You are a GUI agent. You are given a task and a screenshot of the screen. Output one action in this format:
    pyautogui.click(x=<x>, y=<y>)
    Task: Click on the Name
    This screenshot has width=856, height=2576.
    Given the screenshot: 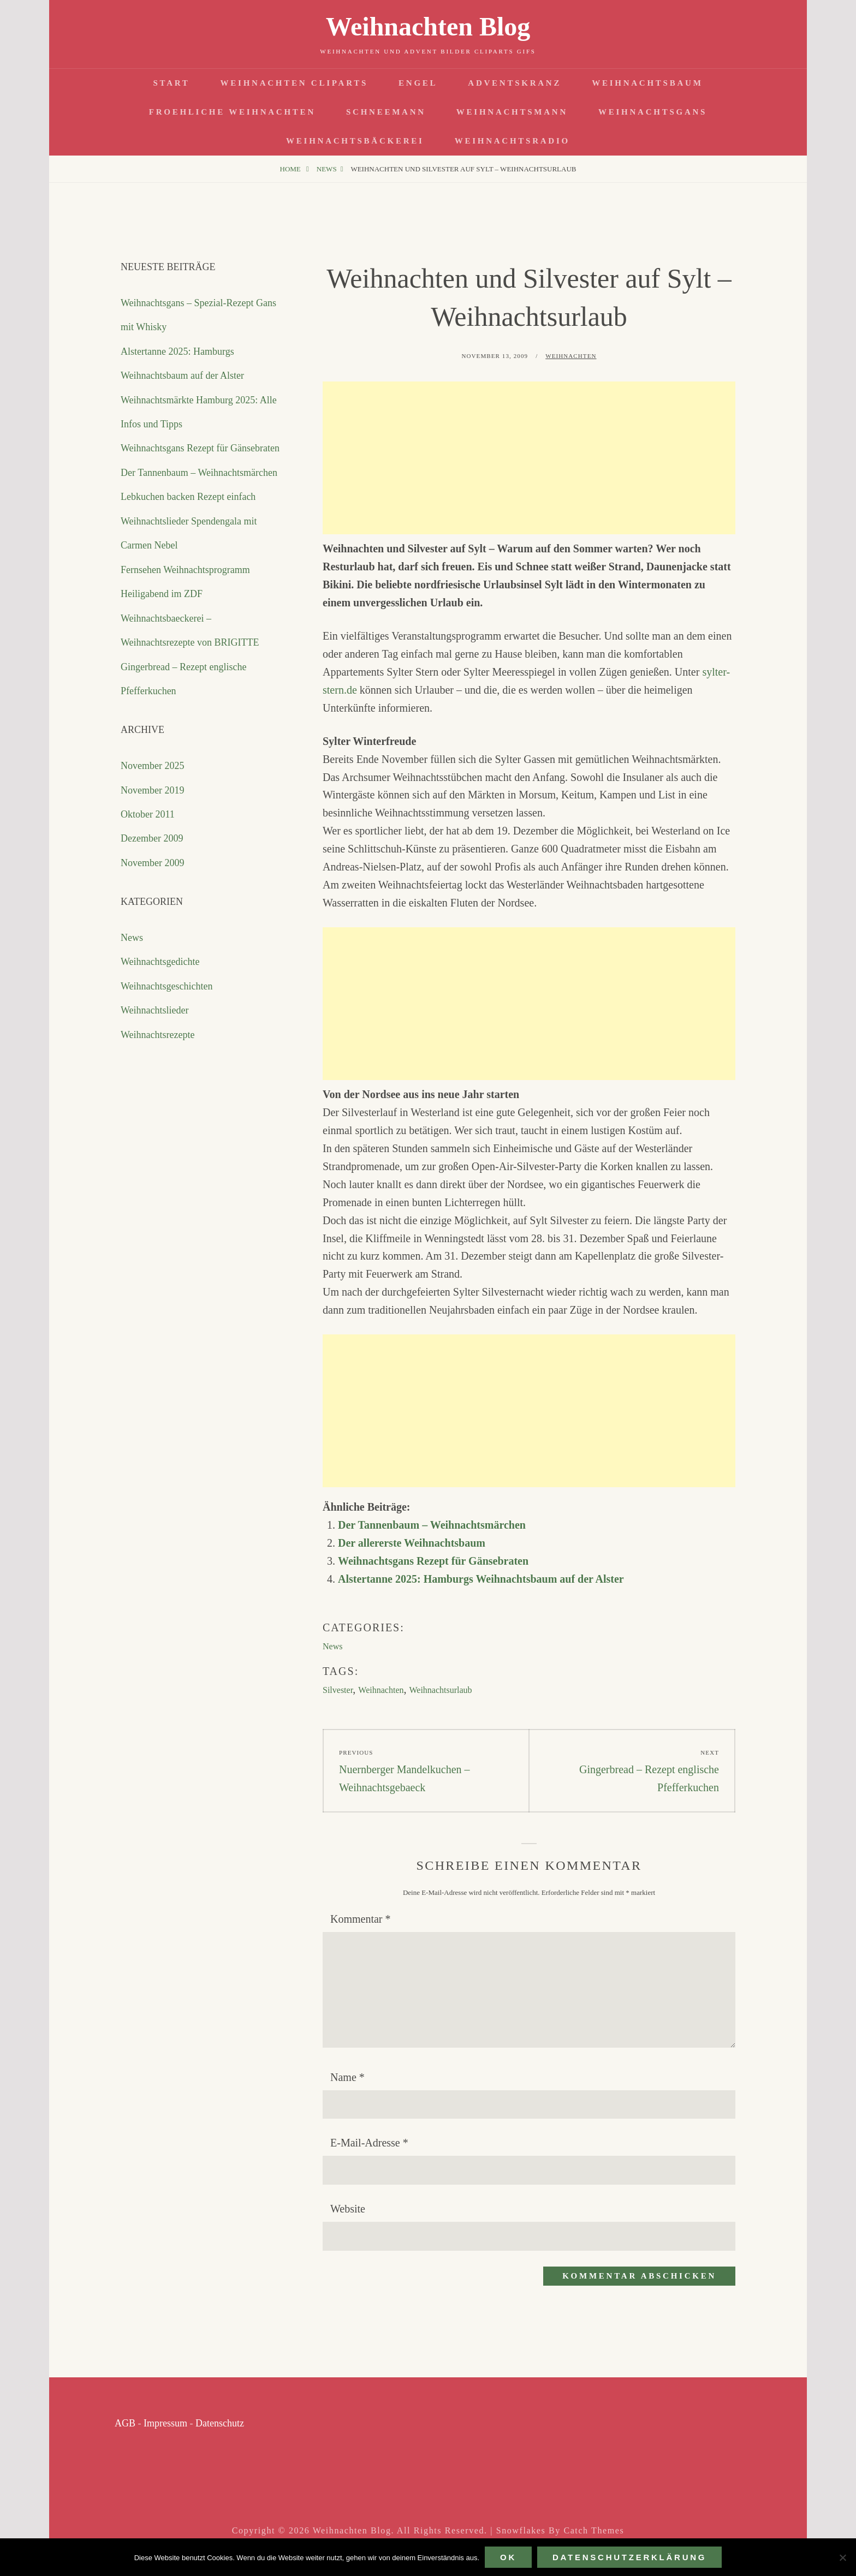 What is the action you would take?
    pyautogui.click(x=347, y=2077)
    